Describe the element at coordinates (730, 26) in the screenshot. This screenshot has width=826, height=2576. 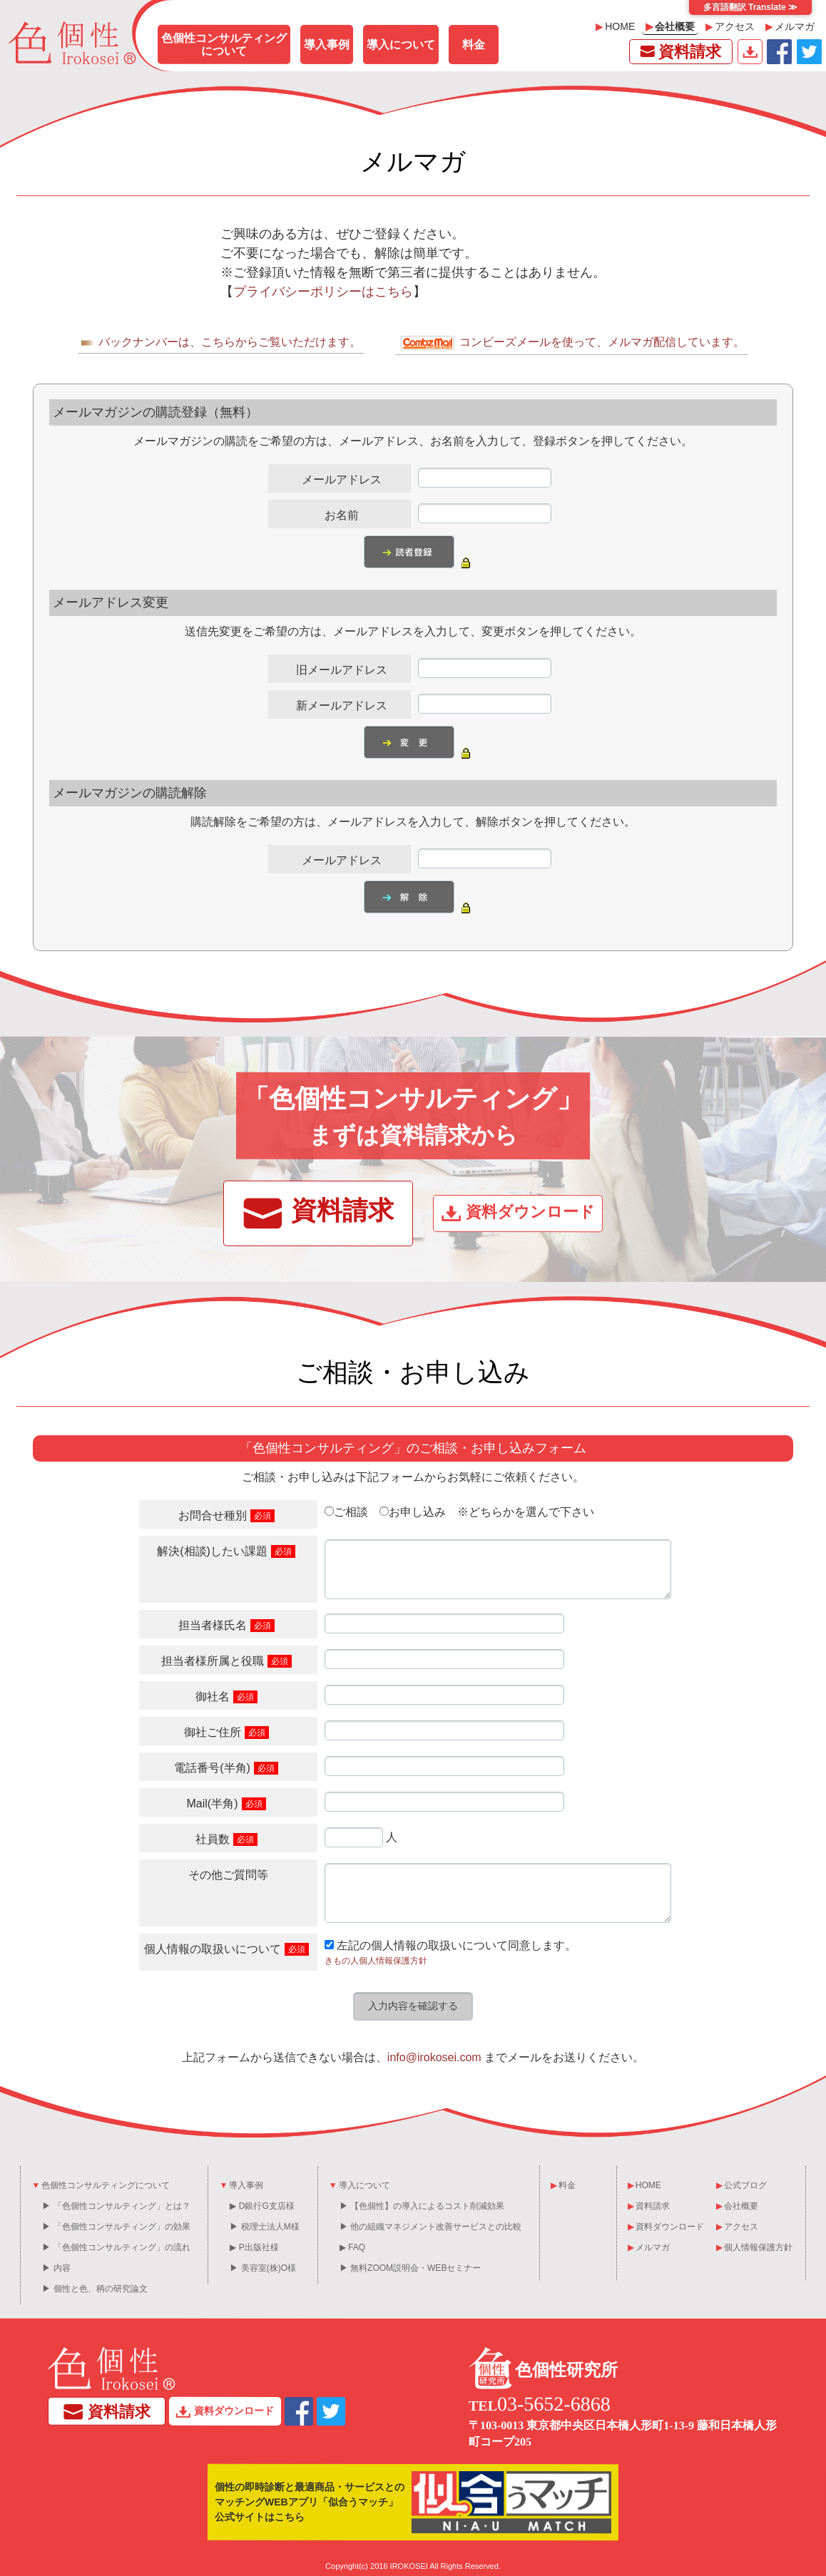
I see `アクセス` at that location.